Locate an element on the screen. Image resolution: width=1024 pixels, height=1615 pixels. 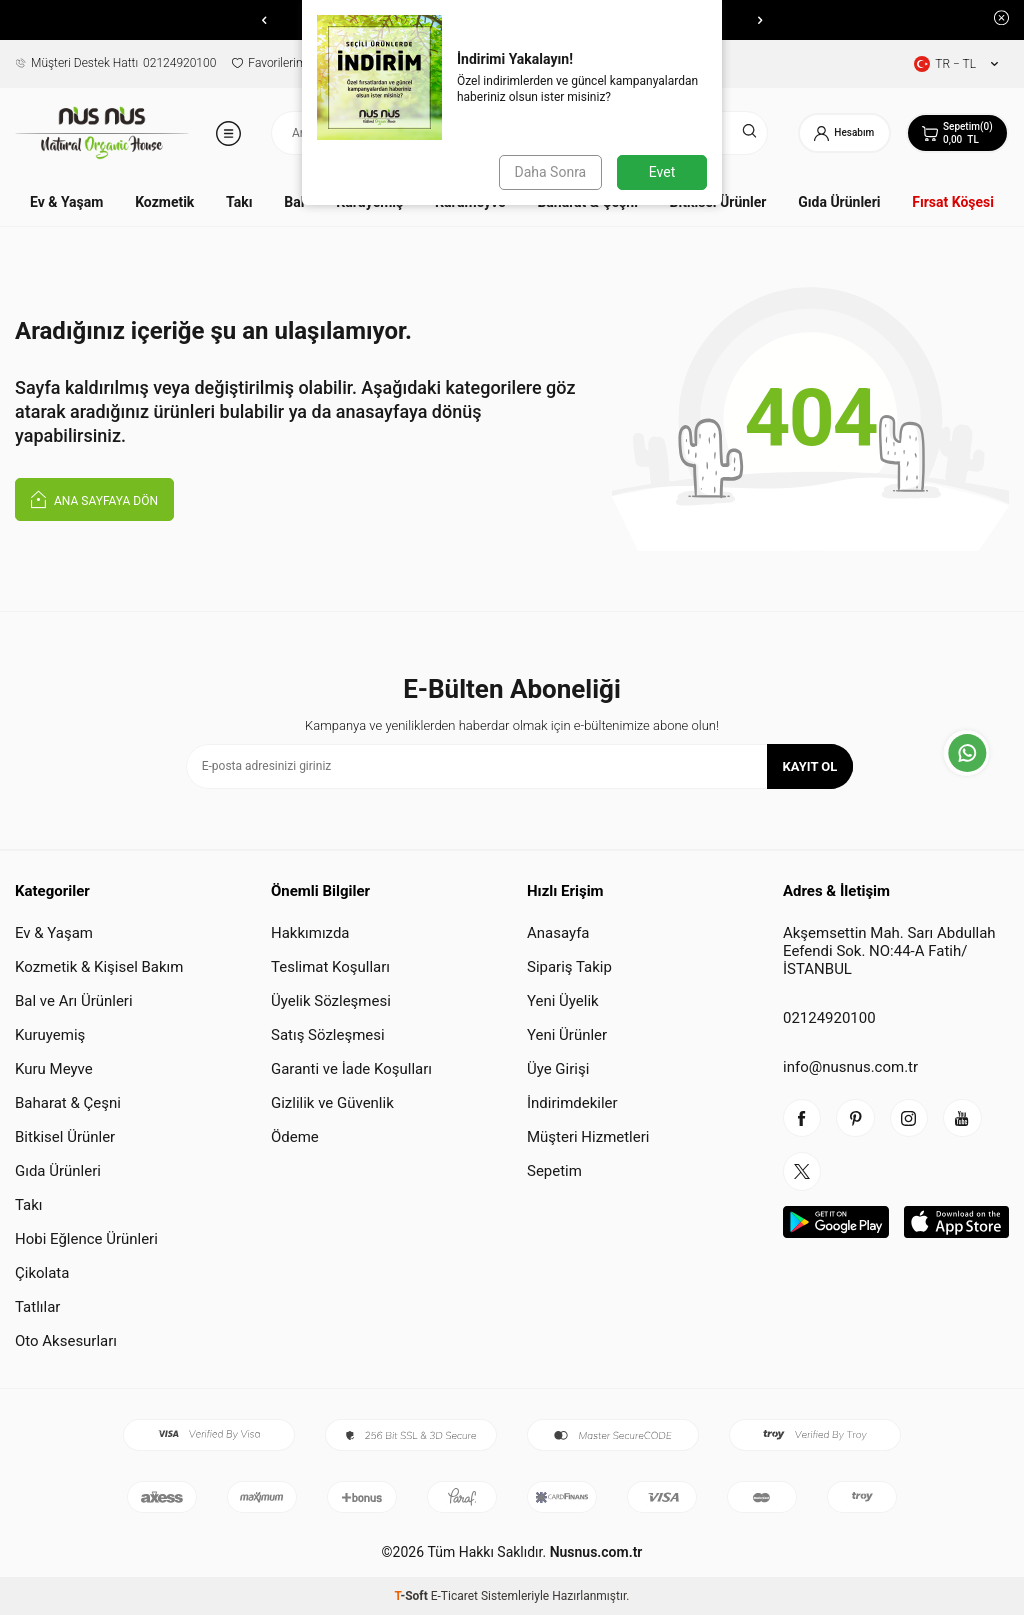
Kozmetik & Kişisel Bakım is located at coordinates (99, 967).